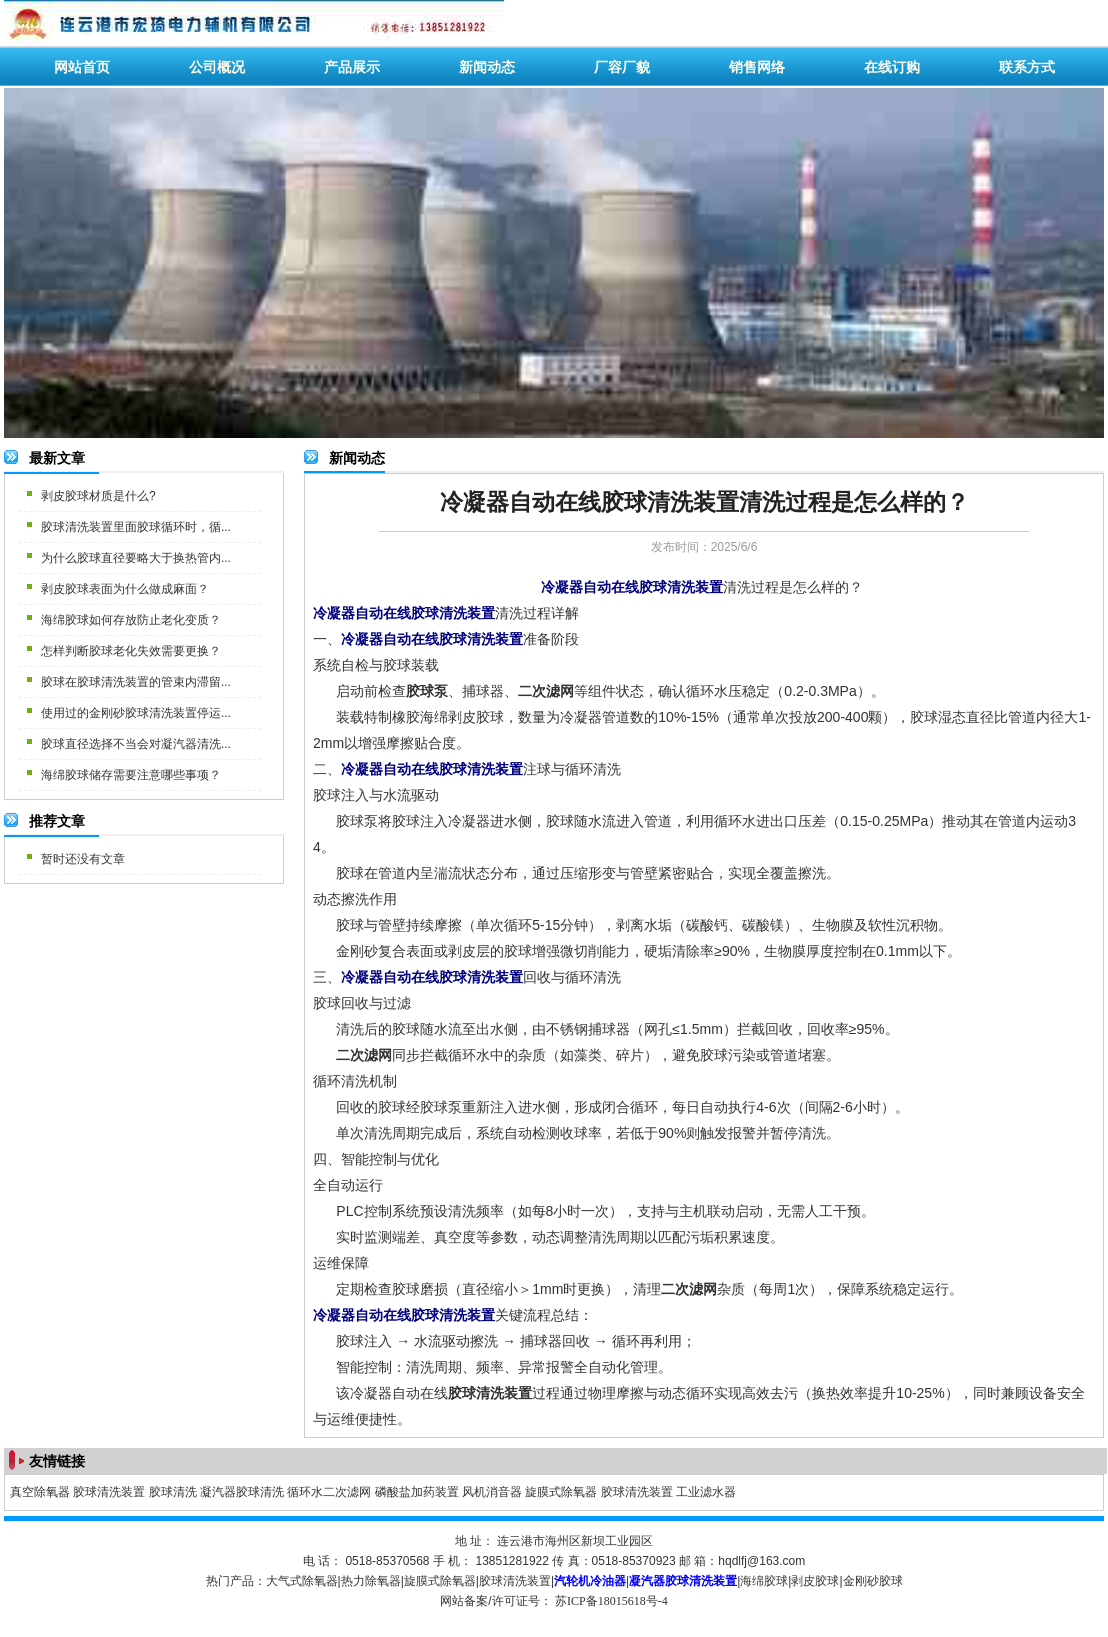 Image resolution: width=1108 pixels, height=1637 pixels. I want to click on 苏ICP备18015618号-4, so click(611, 1601).